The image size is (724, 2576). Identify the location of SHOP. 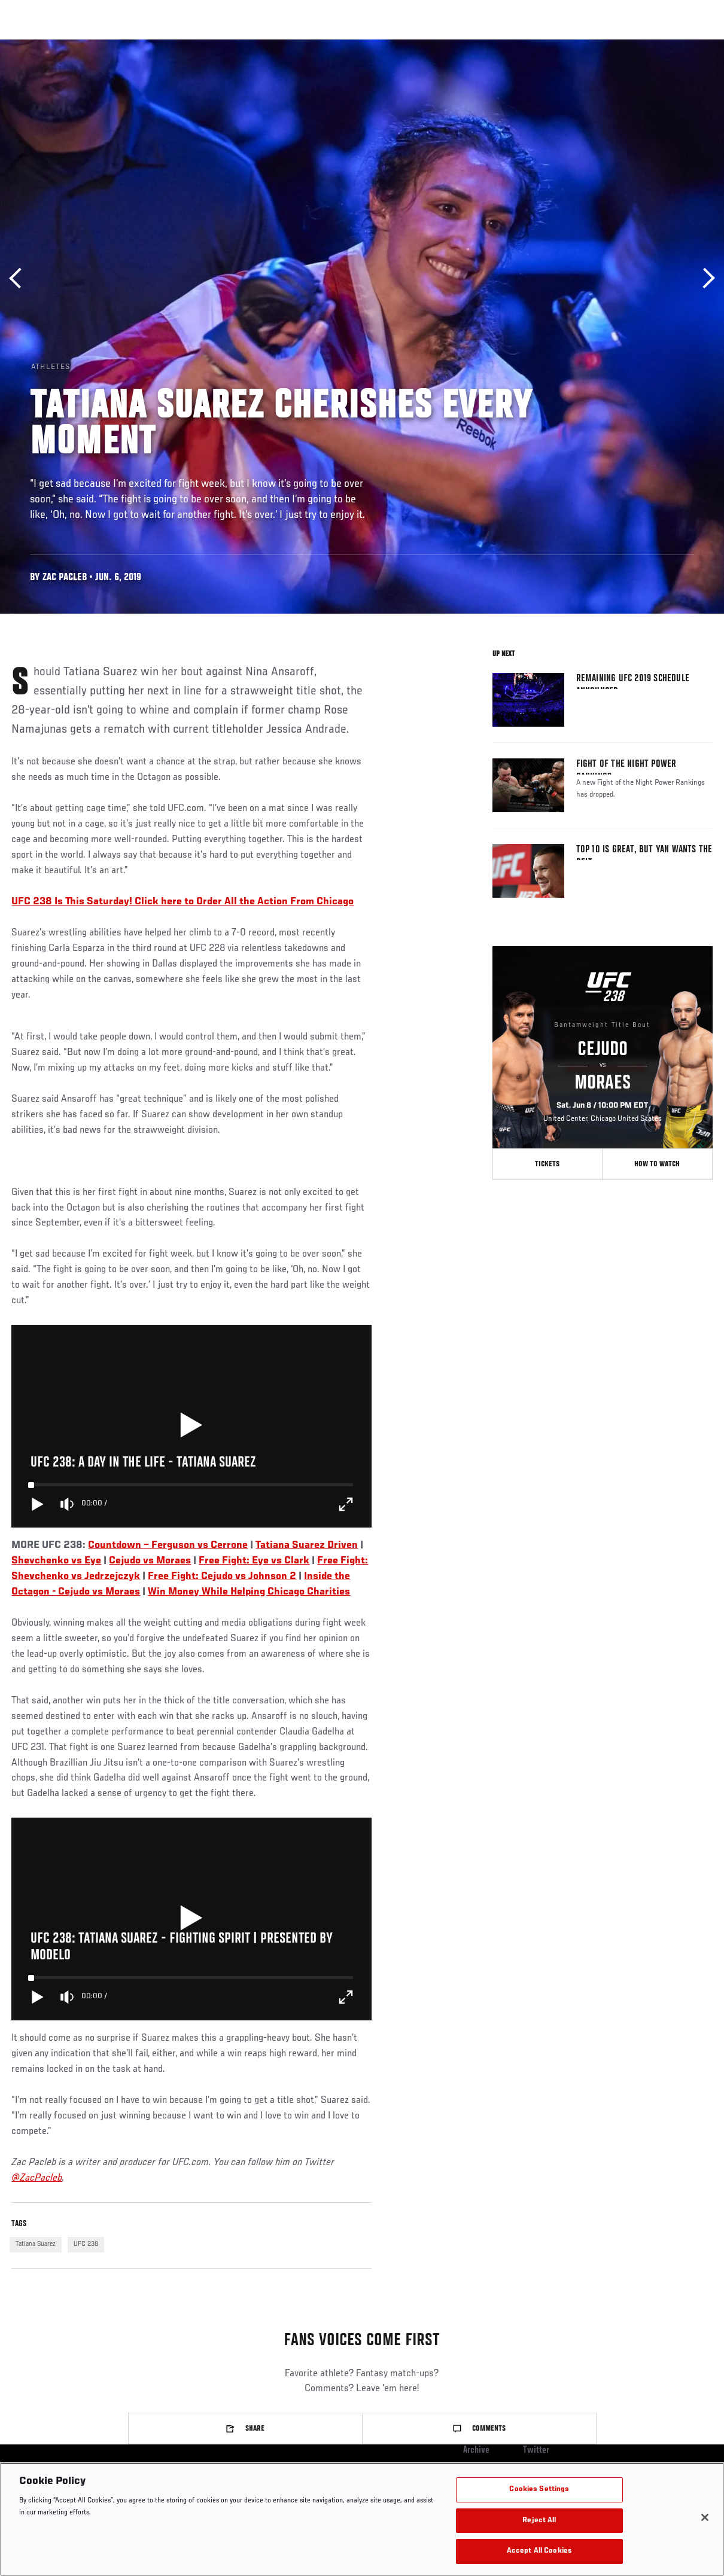
(652, 45).